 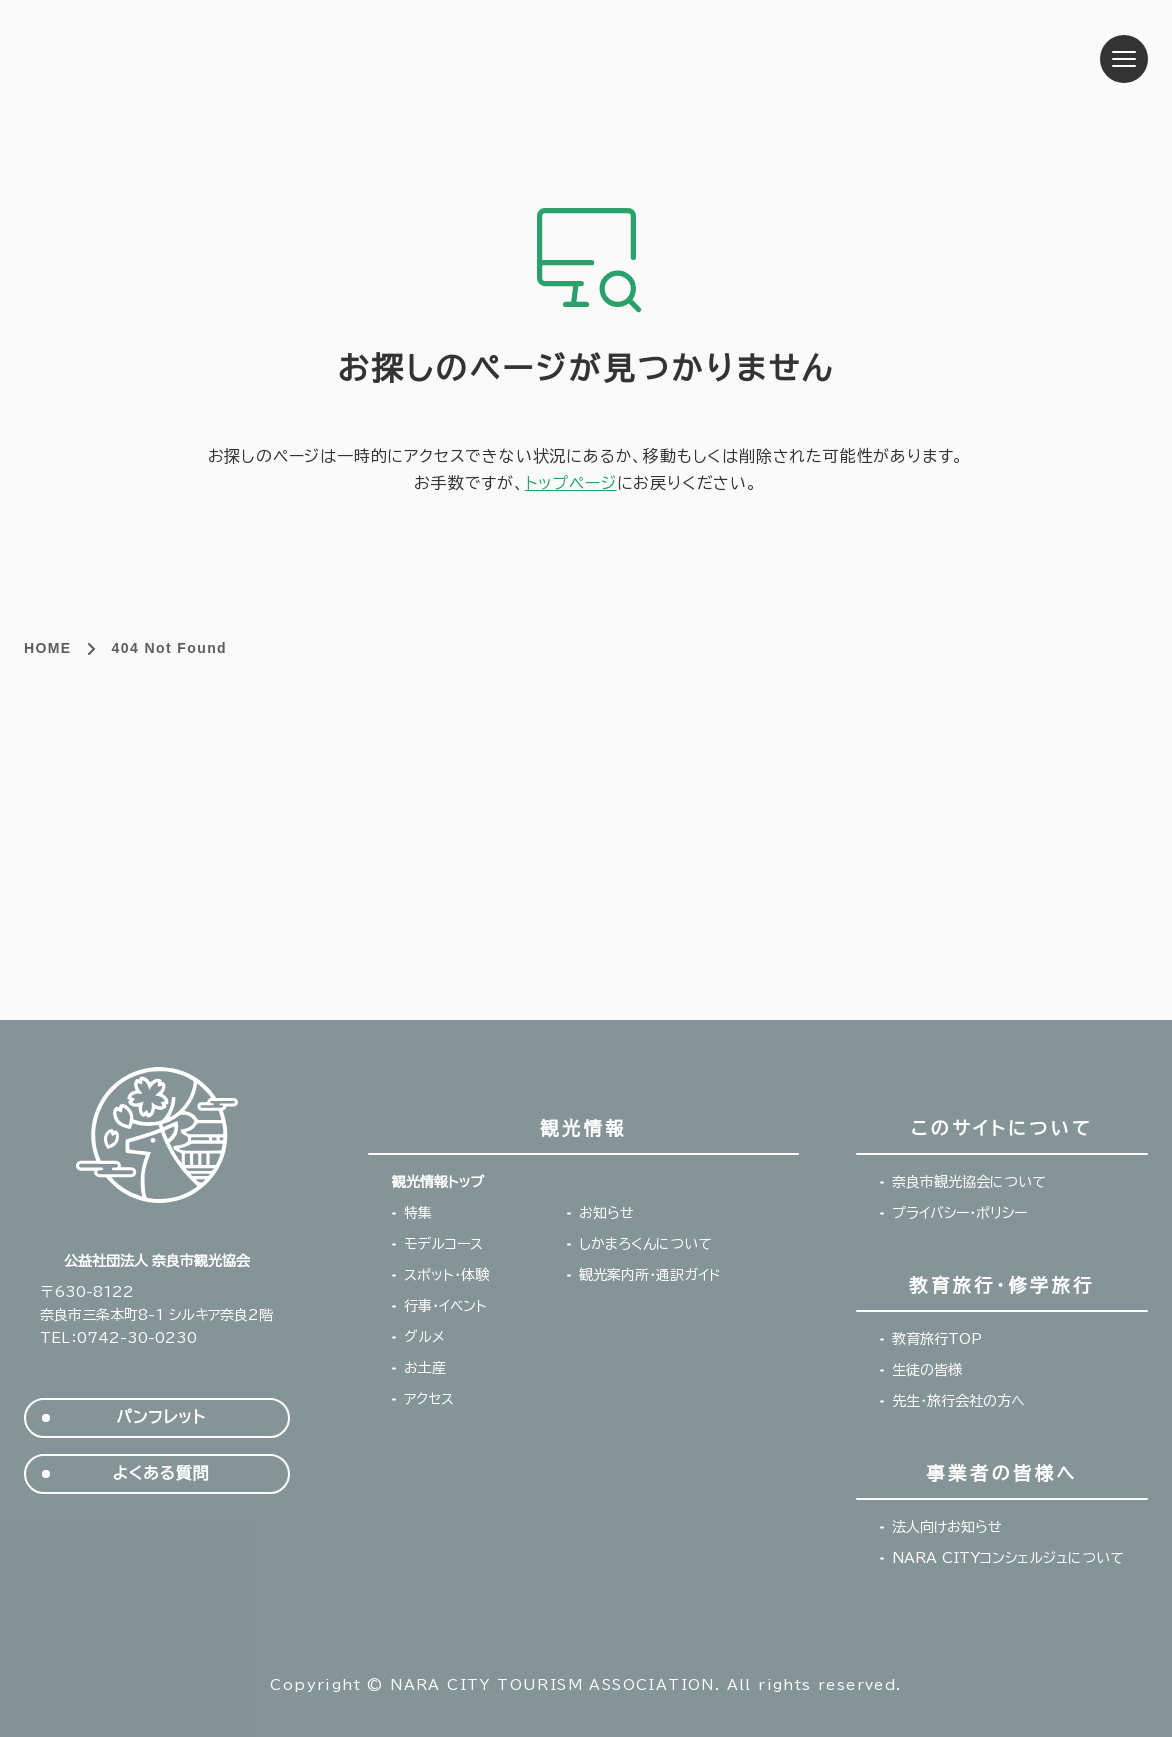 I want to click on お知らせ, so click(x=606, y=1213).